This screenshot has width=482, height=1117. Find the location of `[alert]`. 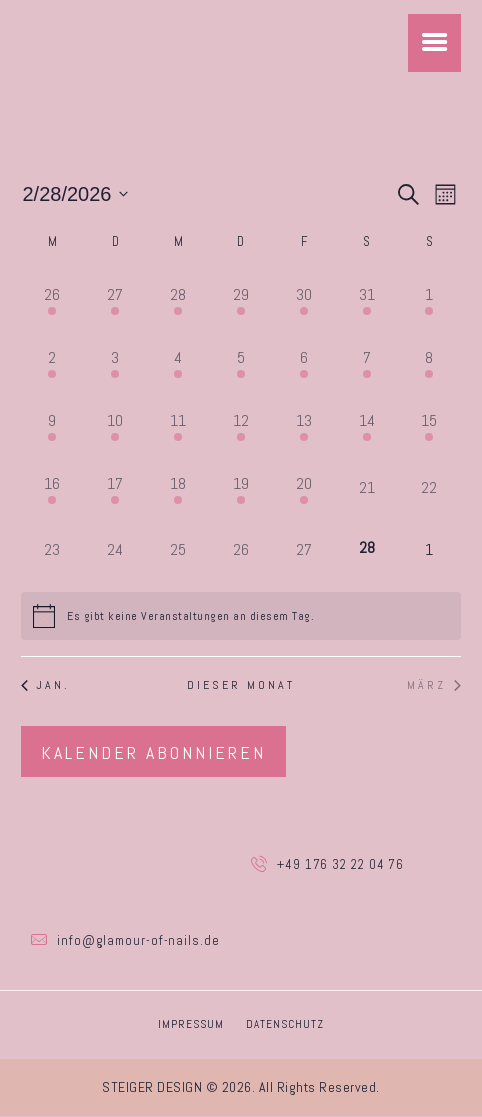

[alert] is located at coordinates (190, 616).